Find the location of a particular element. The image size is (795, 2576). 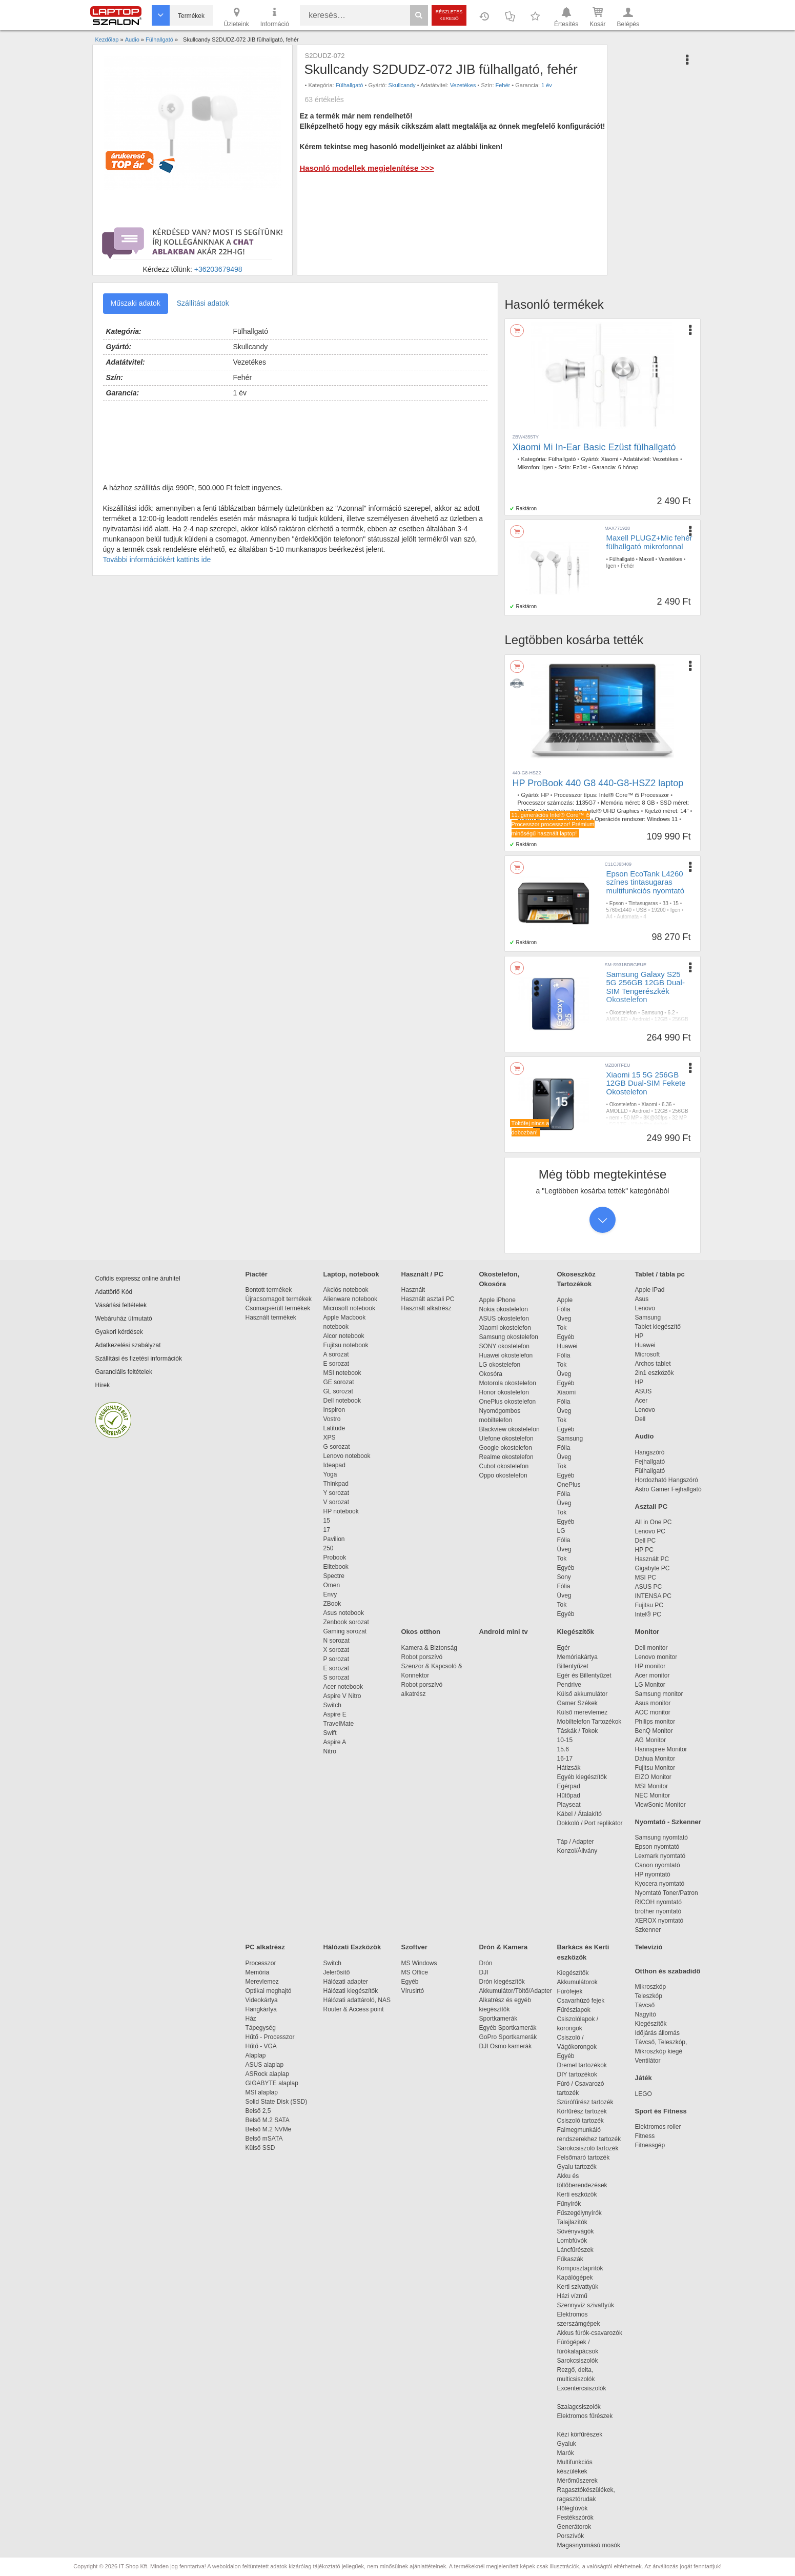

LG is located at coordinates (561, 1530).